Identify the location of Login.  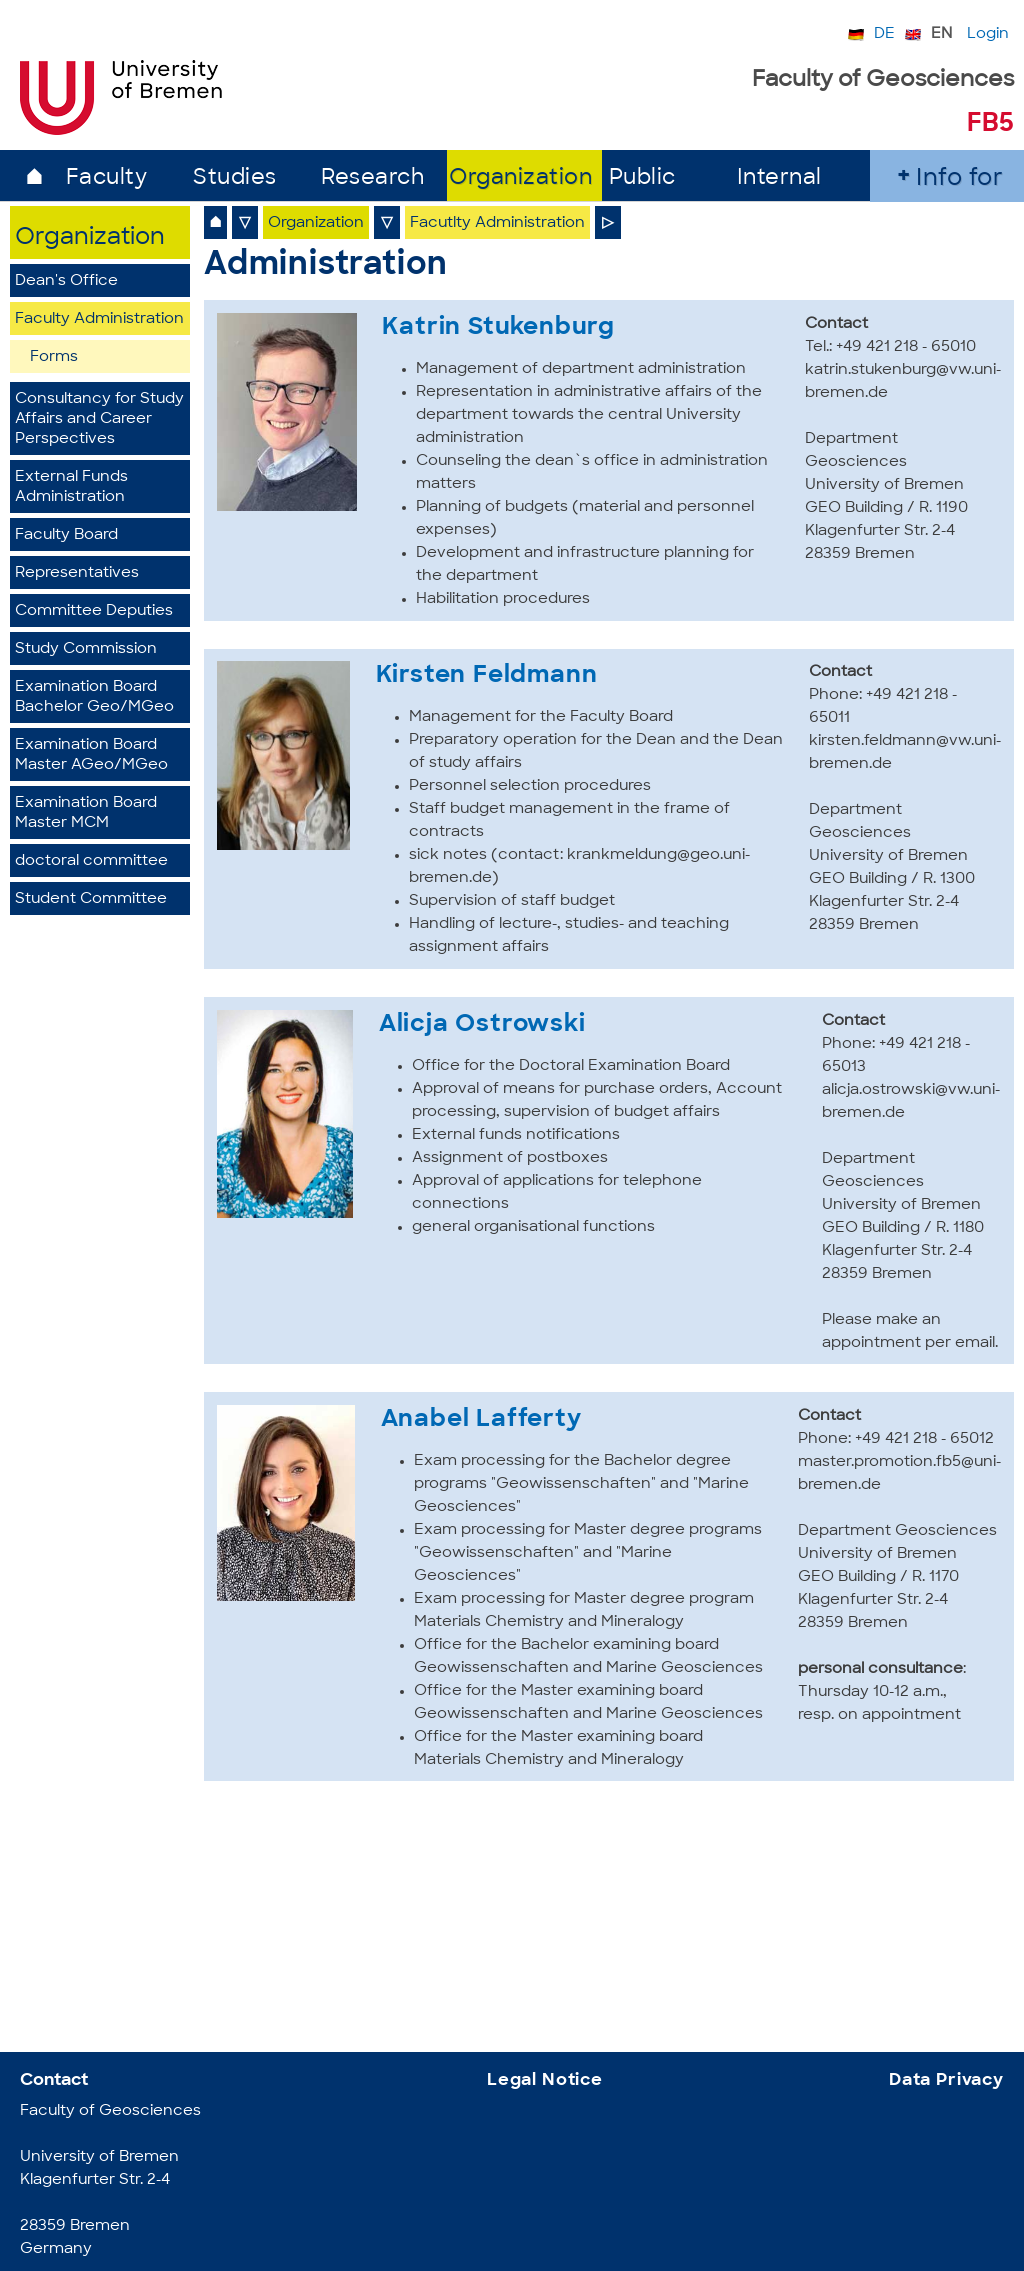
(988, 34).